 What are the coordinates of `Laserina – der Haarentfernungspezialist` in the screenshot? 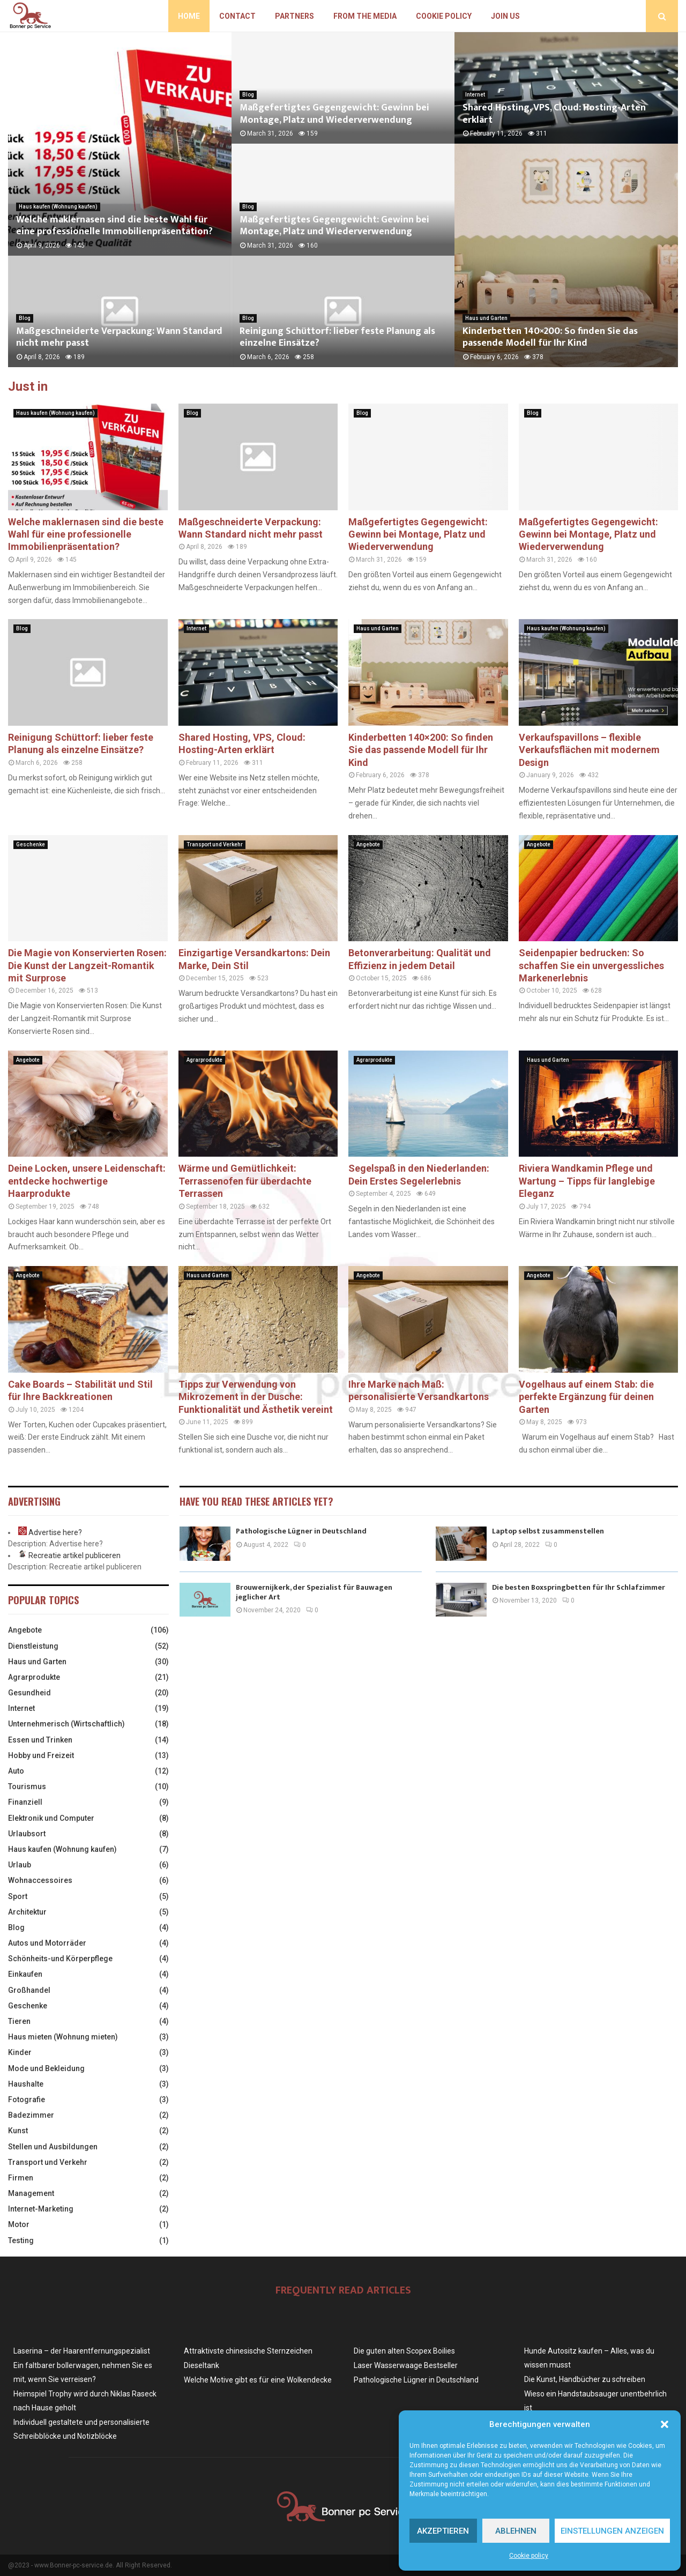 It's located at (81, 2351).